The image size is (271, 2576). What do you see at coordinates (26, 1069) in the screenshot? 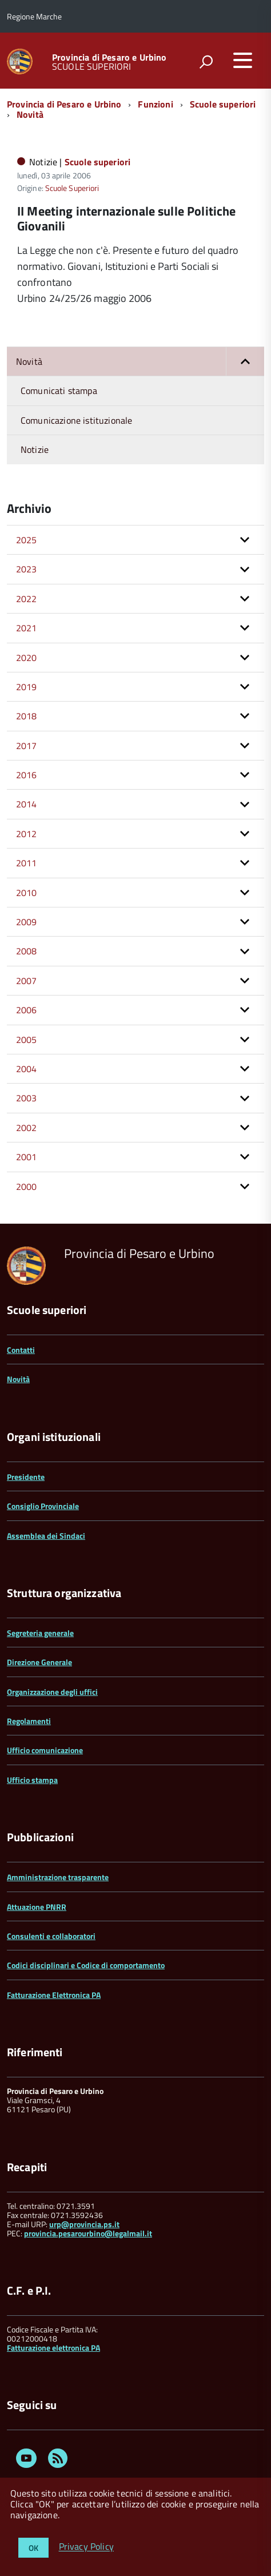
I see `2004 [button]` at bounding box center [26, 1069].